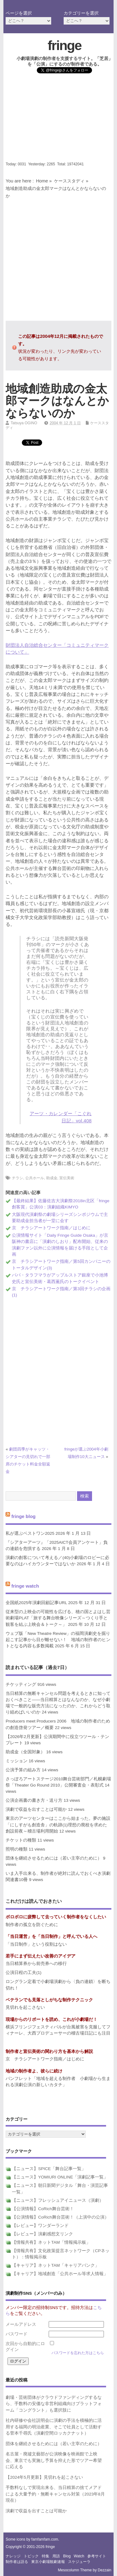 The width and height of the screenshot is (117, 2576). I want to click on 公演企画書の書き方・送り方, so click(34, 1800).